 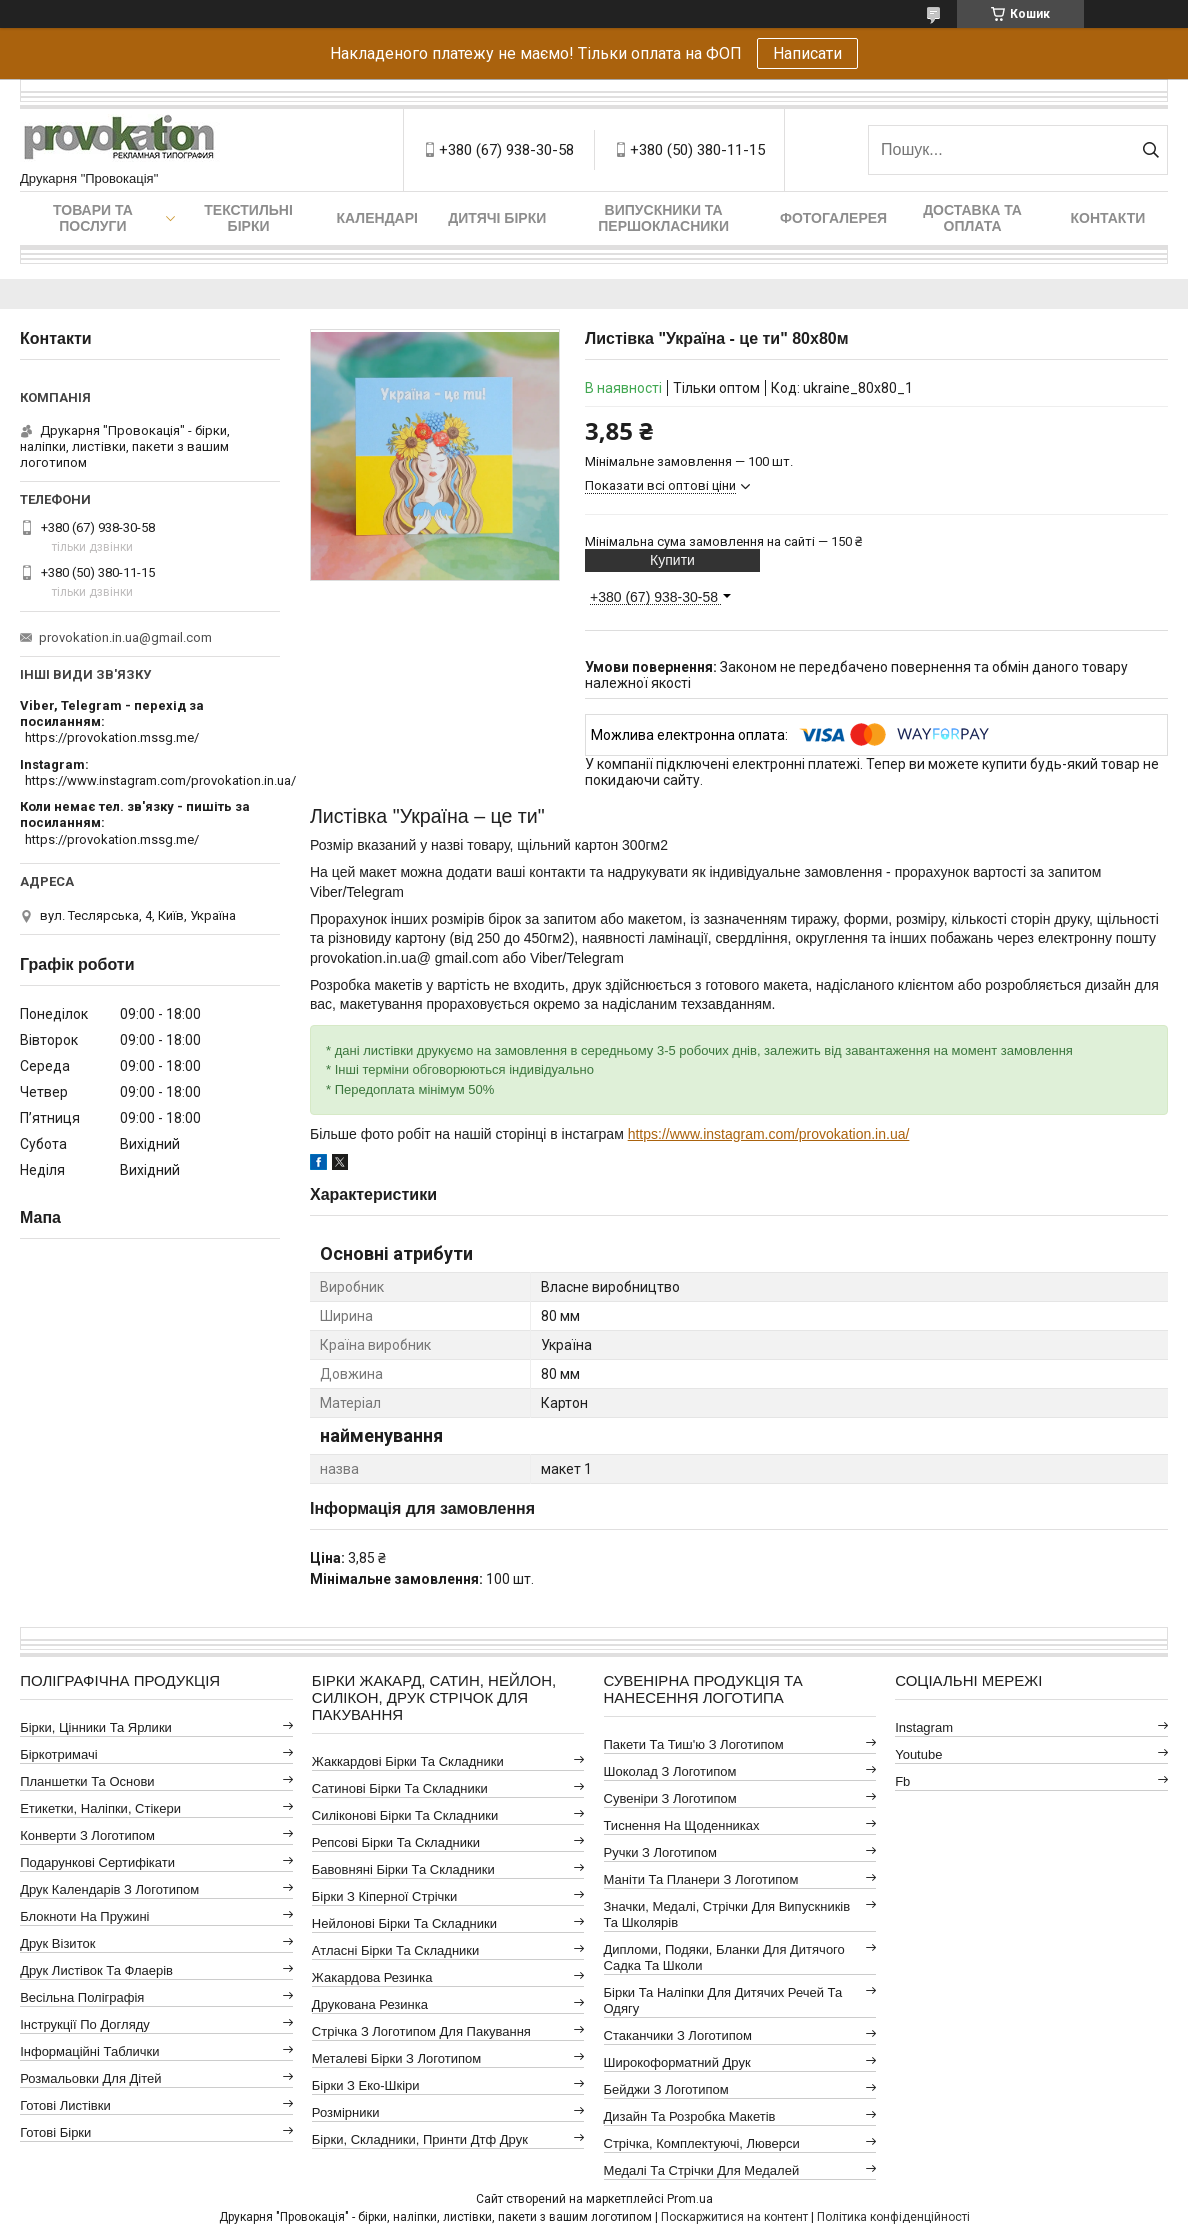 I want to click on Політика конфіденційності, so click(x=893, y=2217).